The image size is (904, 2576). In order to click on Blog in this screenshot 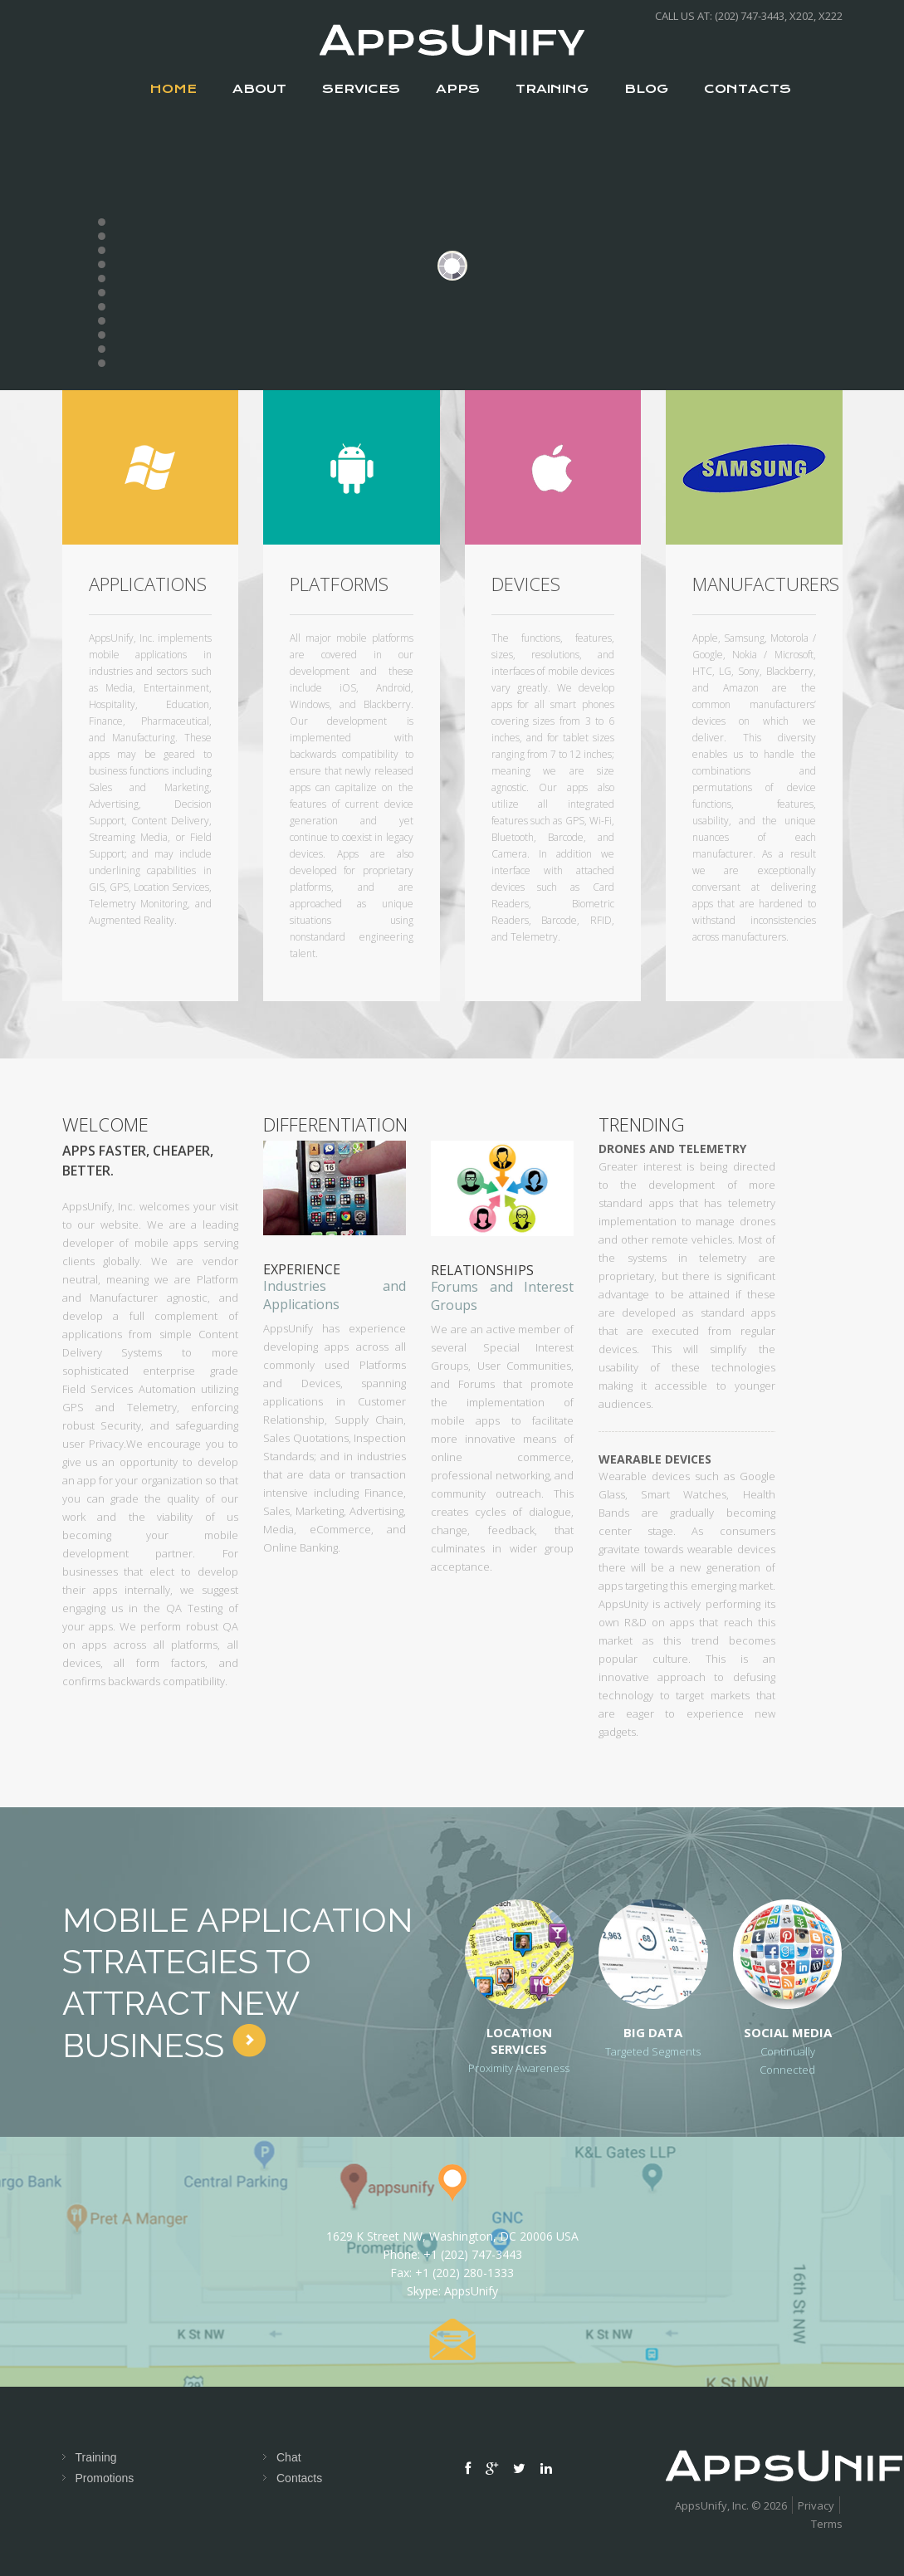, I will do `click(646, 88)`.